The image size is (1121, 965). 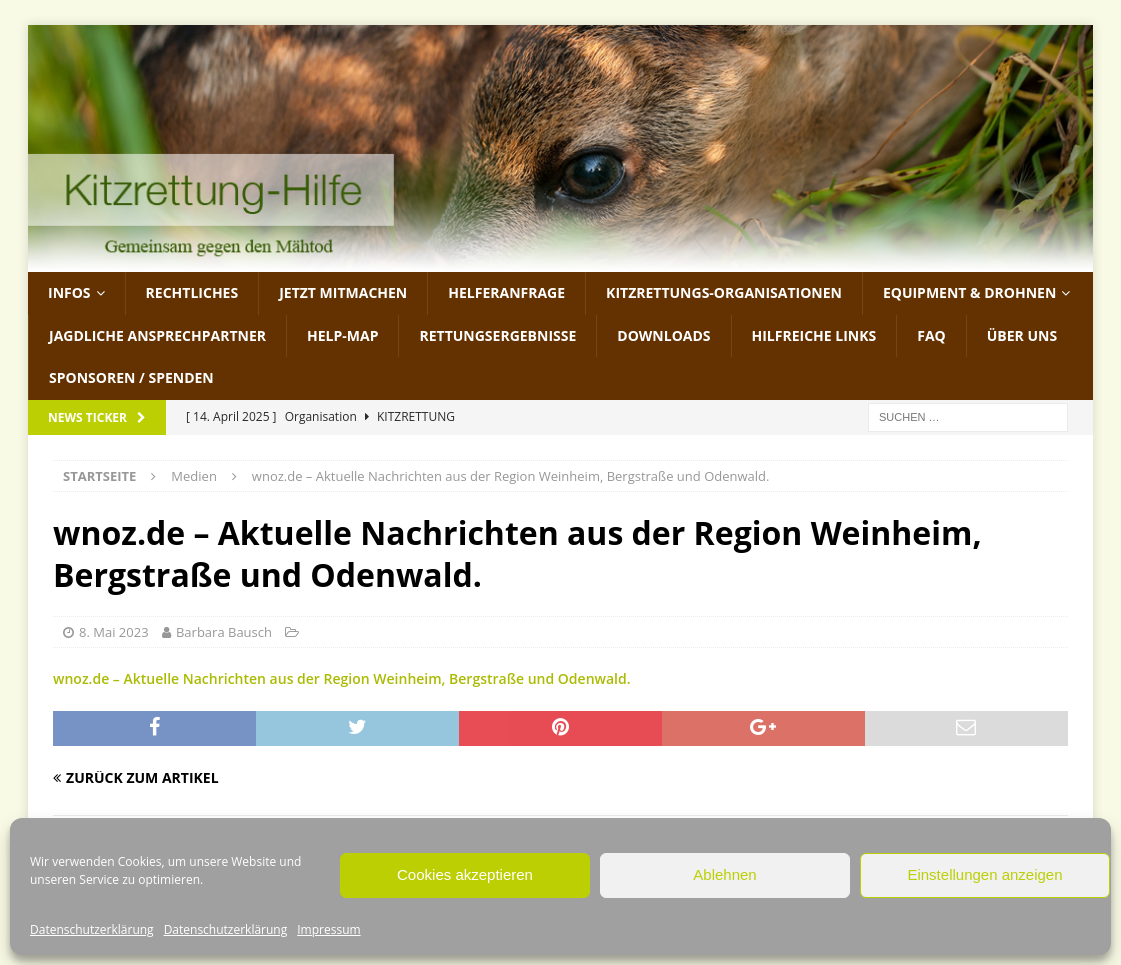 I want to click on Barbara Bausch, so click(x=224, y=632).